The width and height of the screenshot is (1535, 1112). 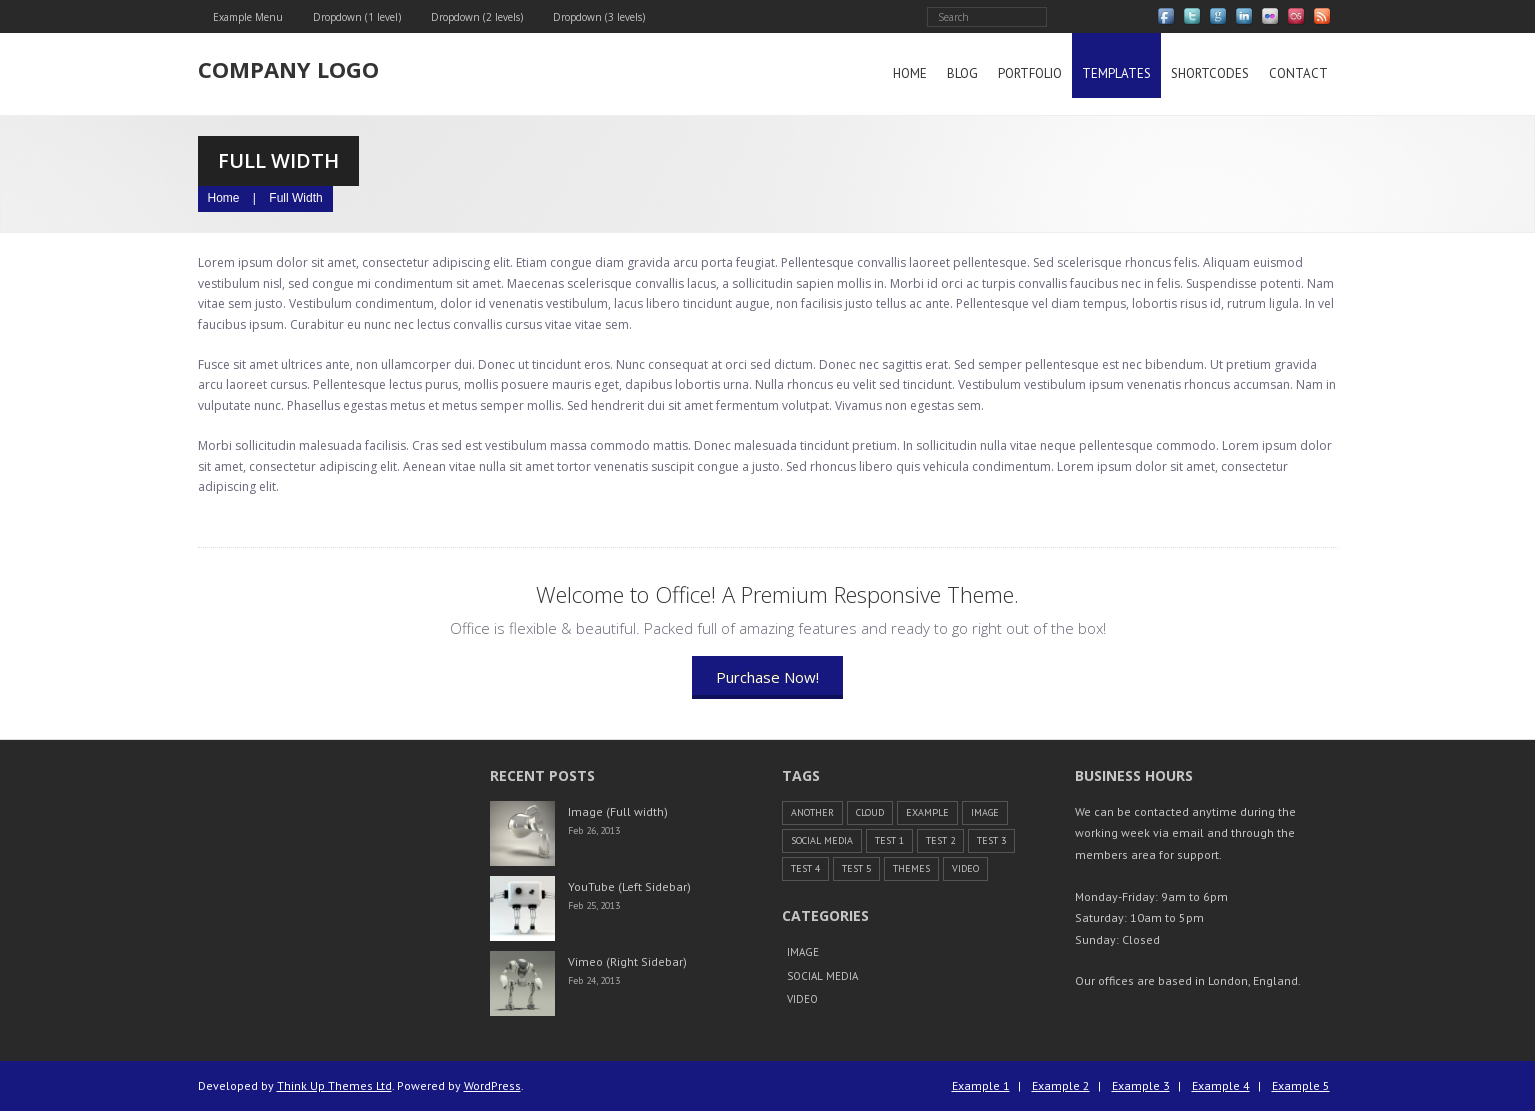 I want to click on Feb 24, 2013, so click(x=594, y=981).